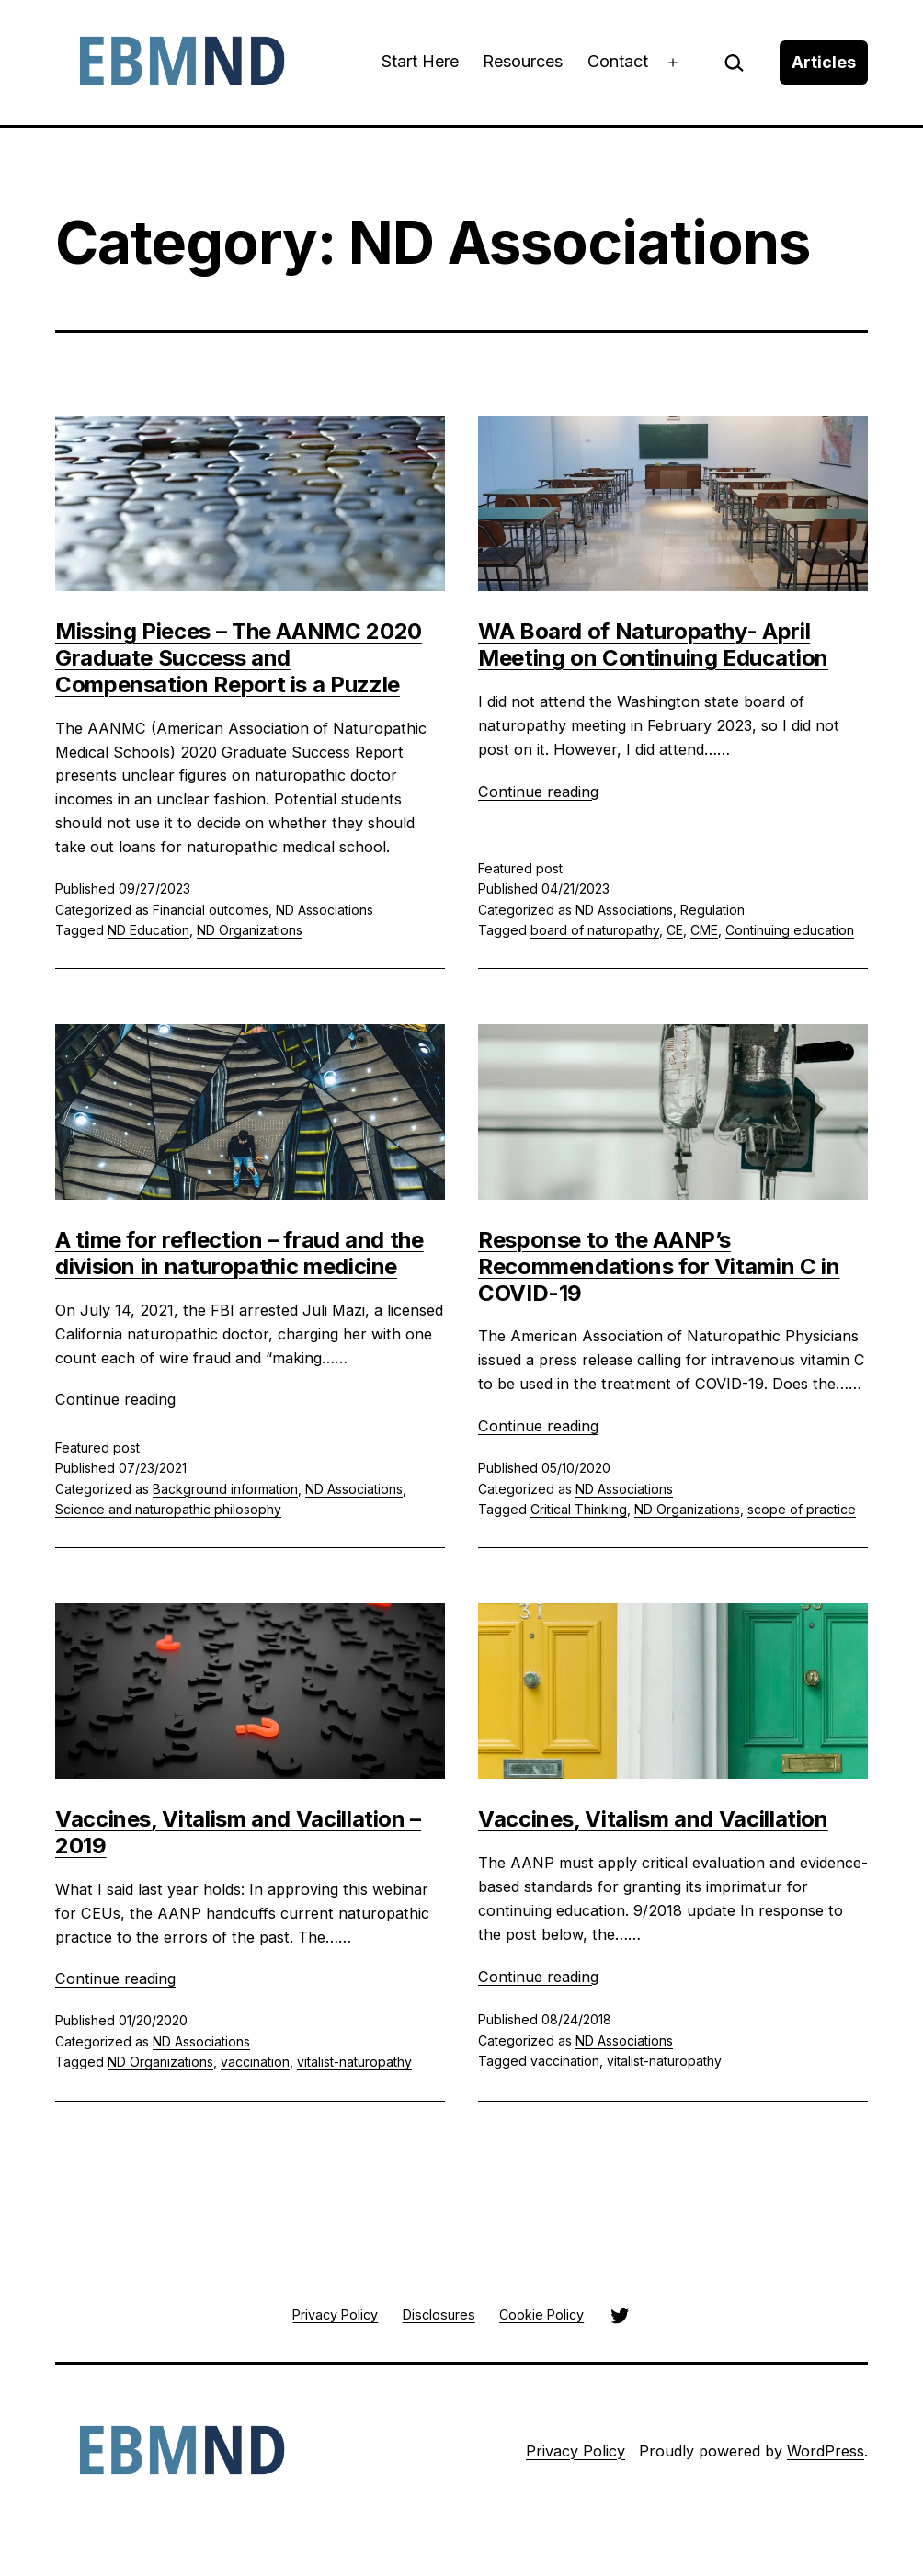 Image resolution: width=923 pixels, height=2576 pixels. What do you see at coordinates (324, 910) in the screenshot?
I see `ND Associations` at bounding box center [324, 910].